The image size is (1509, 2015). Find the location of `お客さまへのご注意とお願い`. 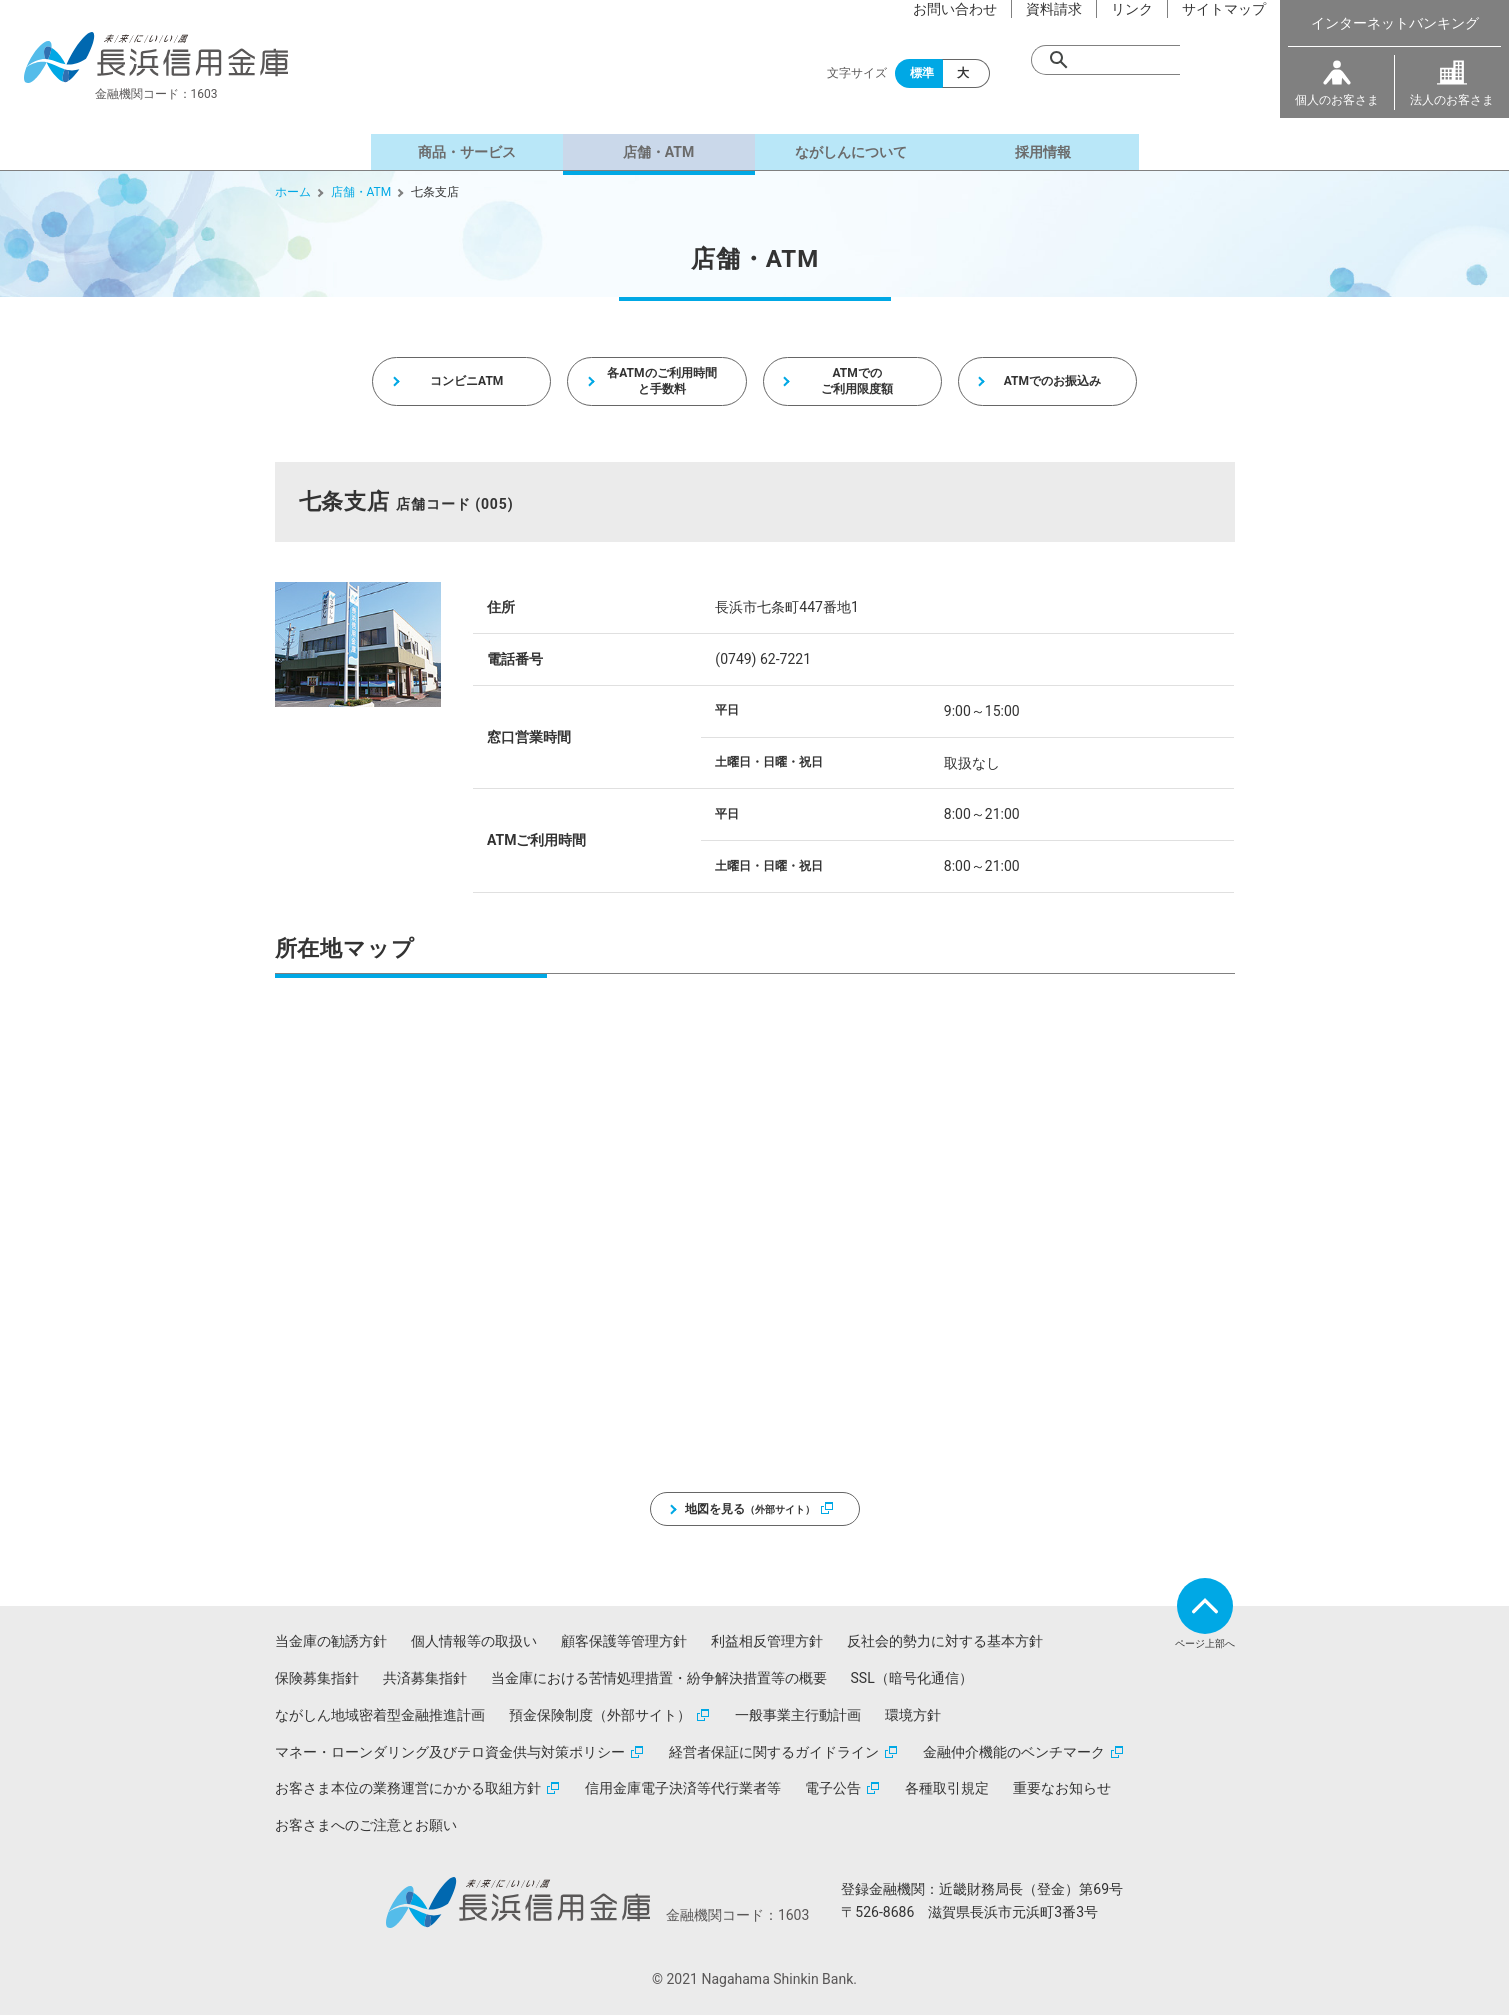

お客さまへのご注意とお願い is located at coordinates (366, 1825).